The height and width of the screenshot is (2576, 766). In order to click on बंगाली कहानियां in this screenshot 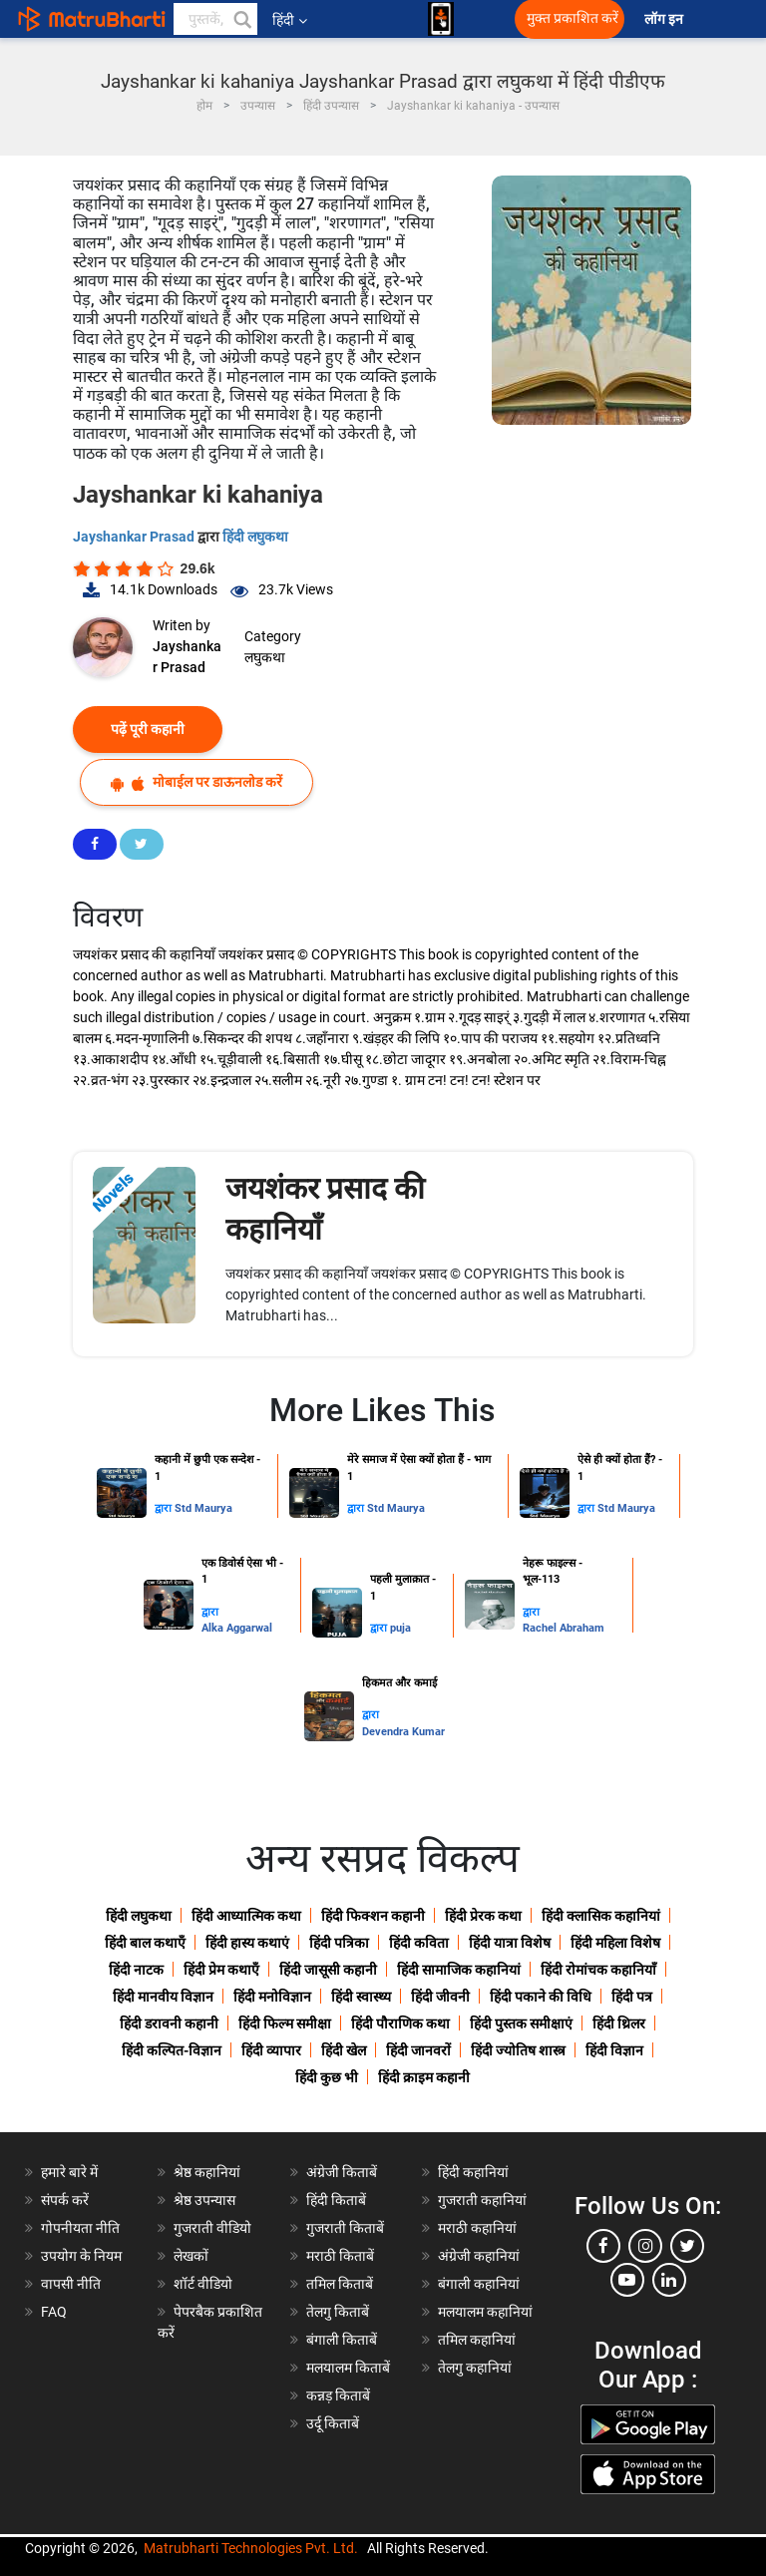, I will do `click(479, 2284)`.